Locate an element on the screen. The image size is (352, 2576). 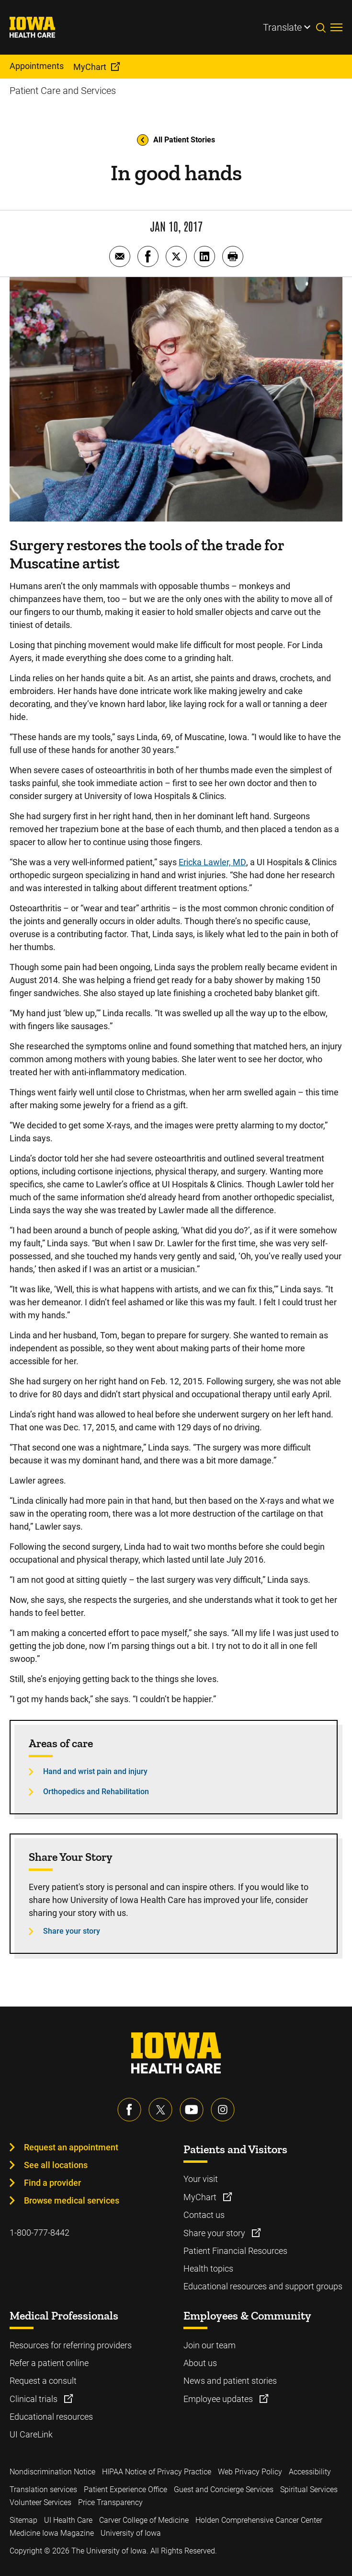
UI Health Care is located at coordinates (68, 2520).